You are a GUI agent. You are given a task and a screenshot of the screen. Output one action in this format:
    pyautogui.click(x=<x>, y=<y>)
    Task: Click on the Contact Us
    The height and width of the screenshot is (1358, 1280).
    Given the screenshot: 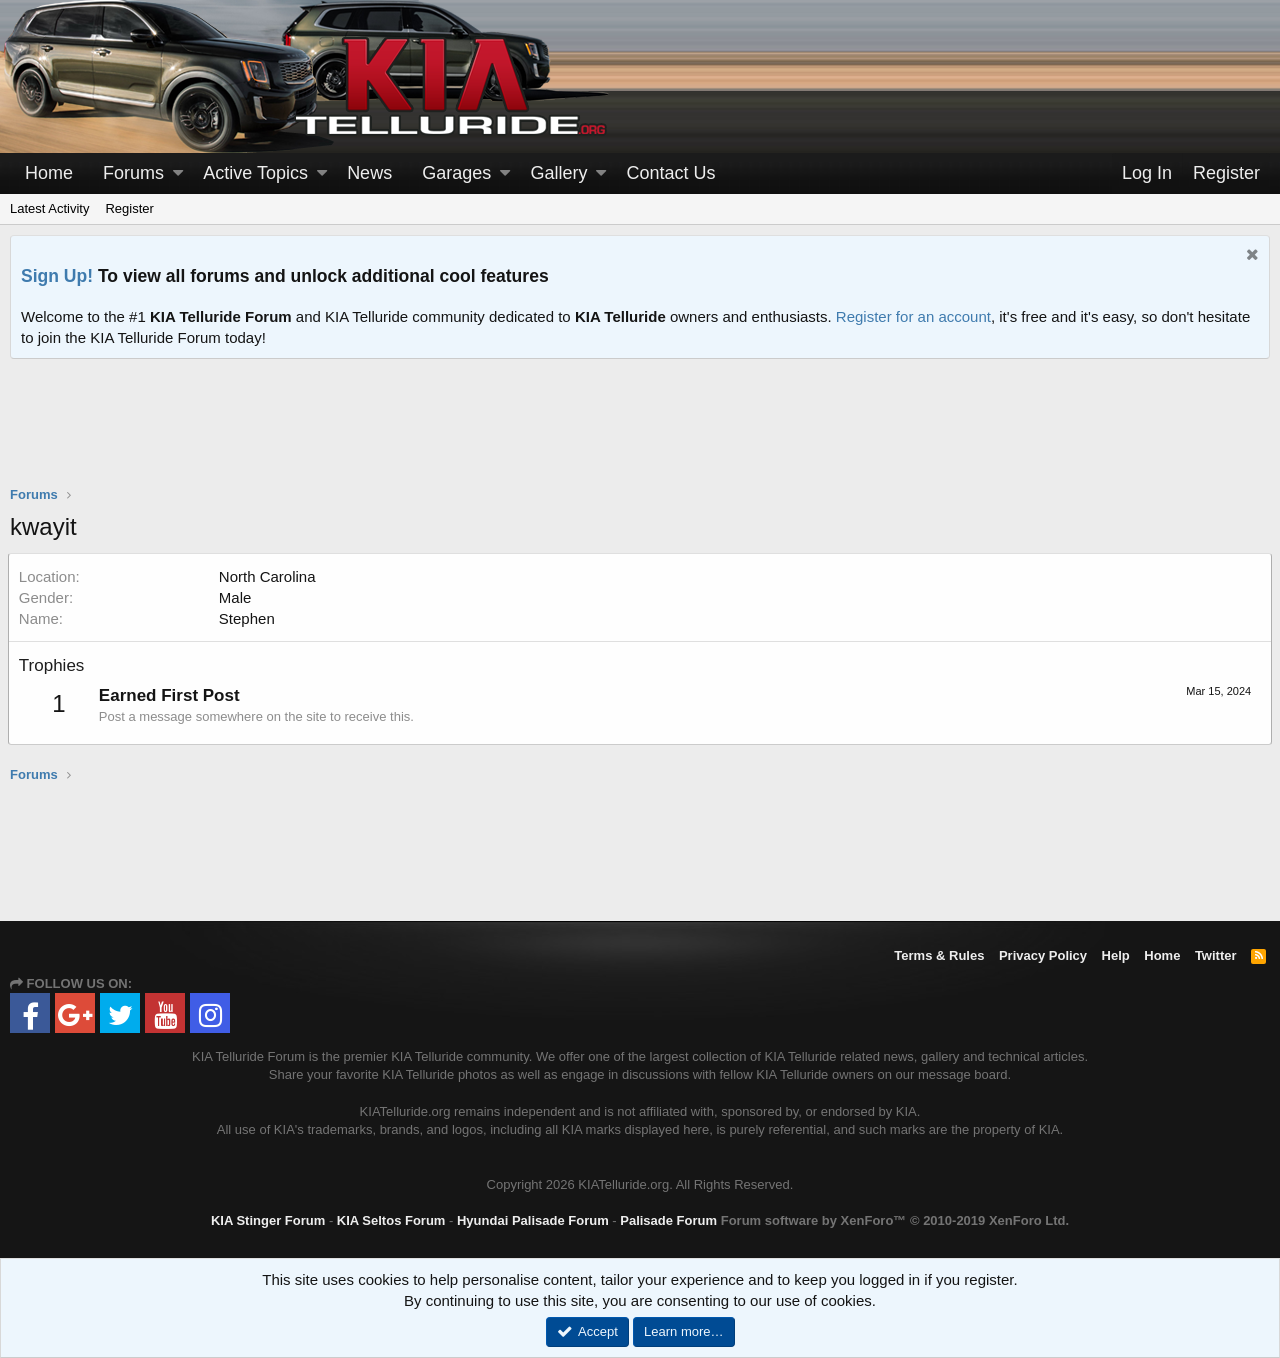 What is the action you would take?
    pyautogui.click(x=671, y=173)
    